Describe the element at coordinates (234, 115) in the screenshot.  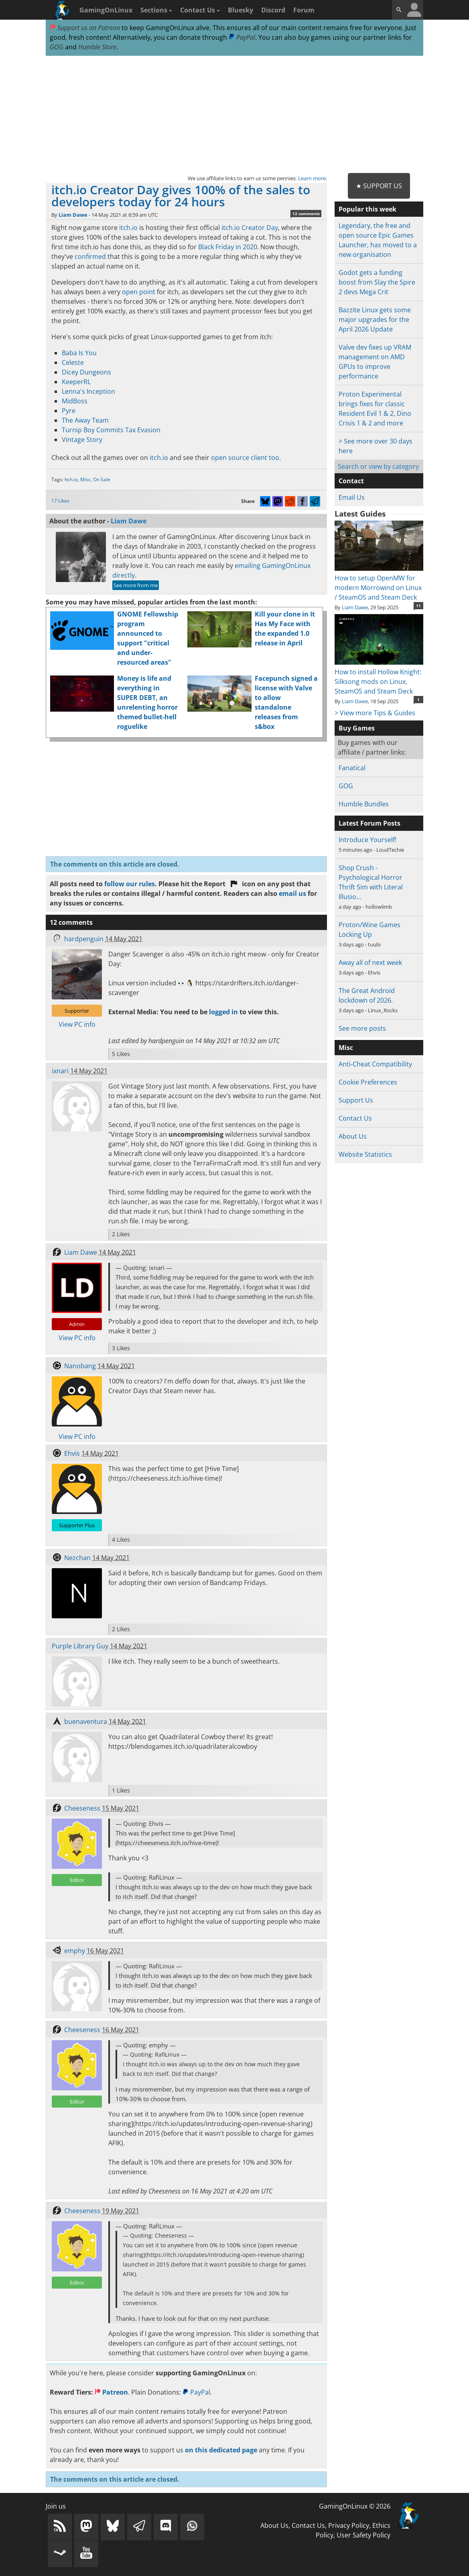
I see `[Advertisement]` at that location.